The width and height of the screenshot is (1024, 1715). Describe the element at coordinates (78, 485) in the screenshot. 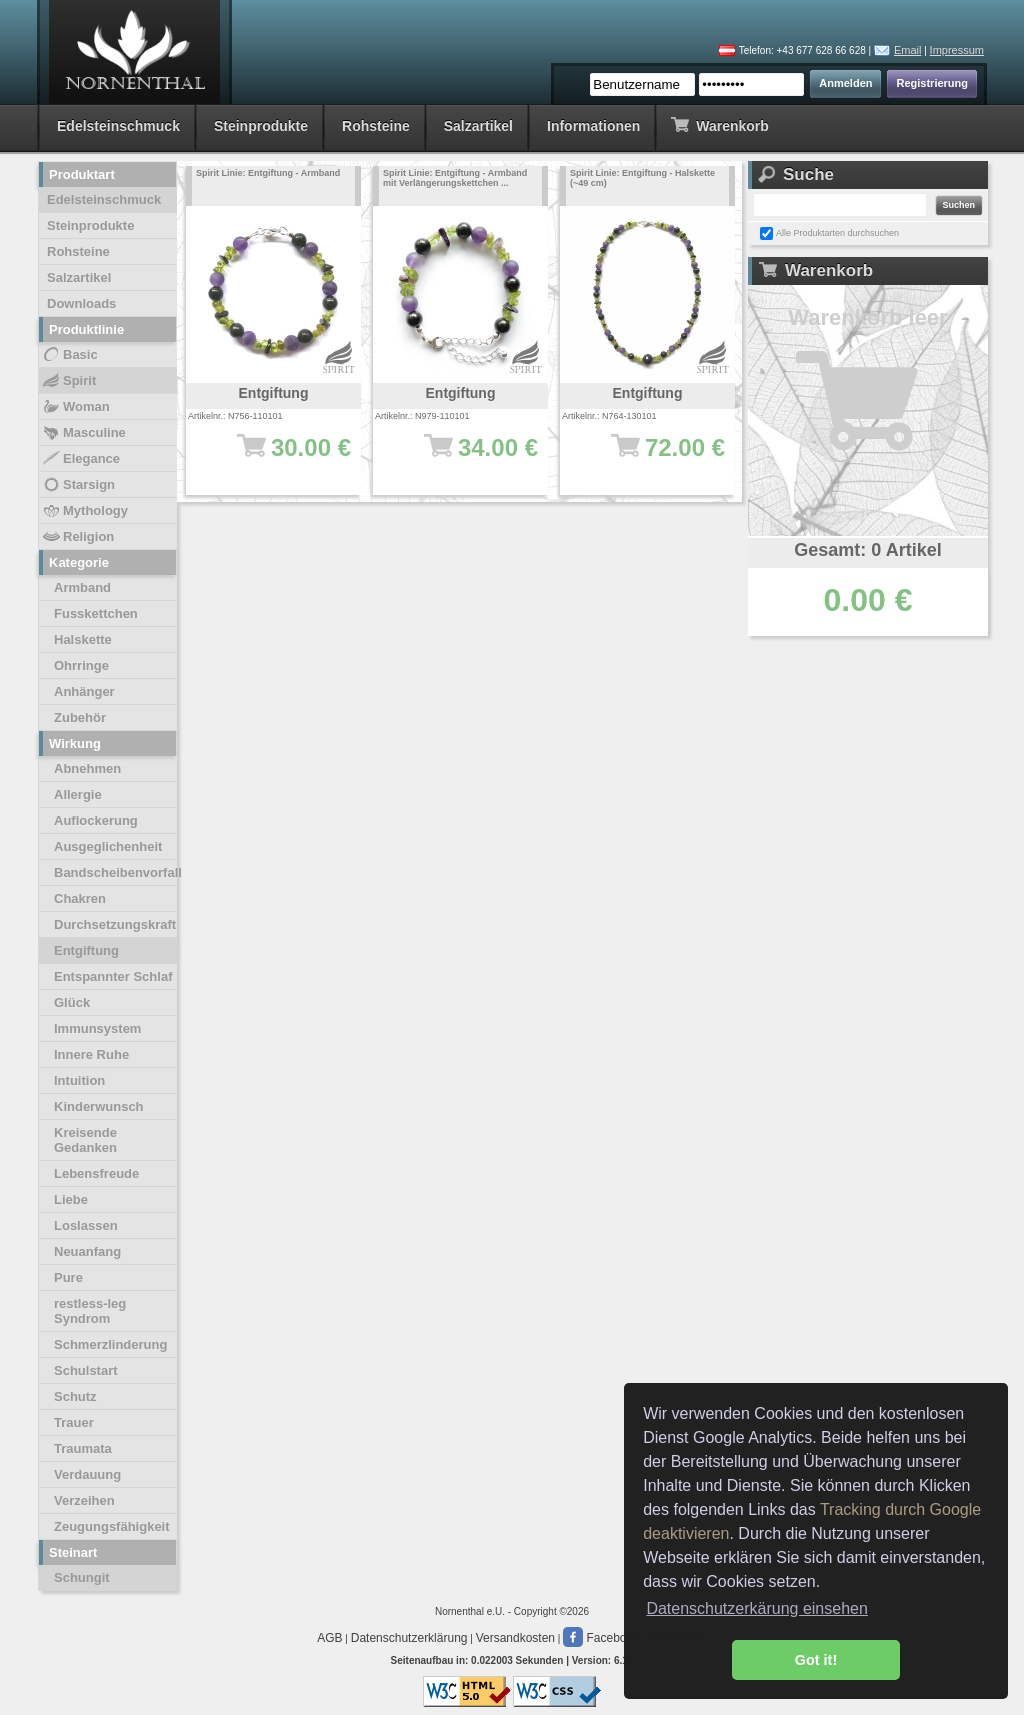

I see `Starsign` at that location.